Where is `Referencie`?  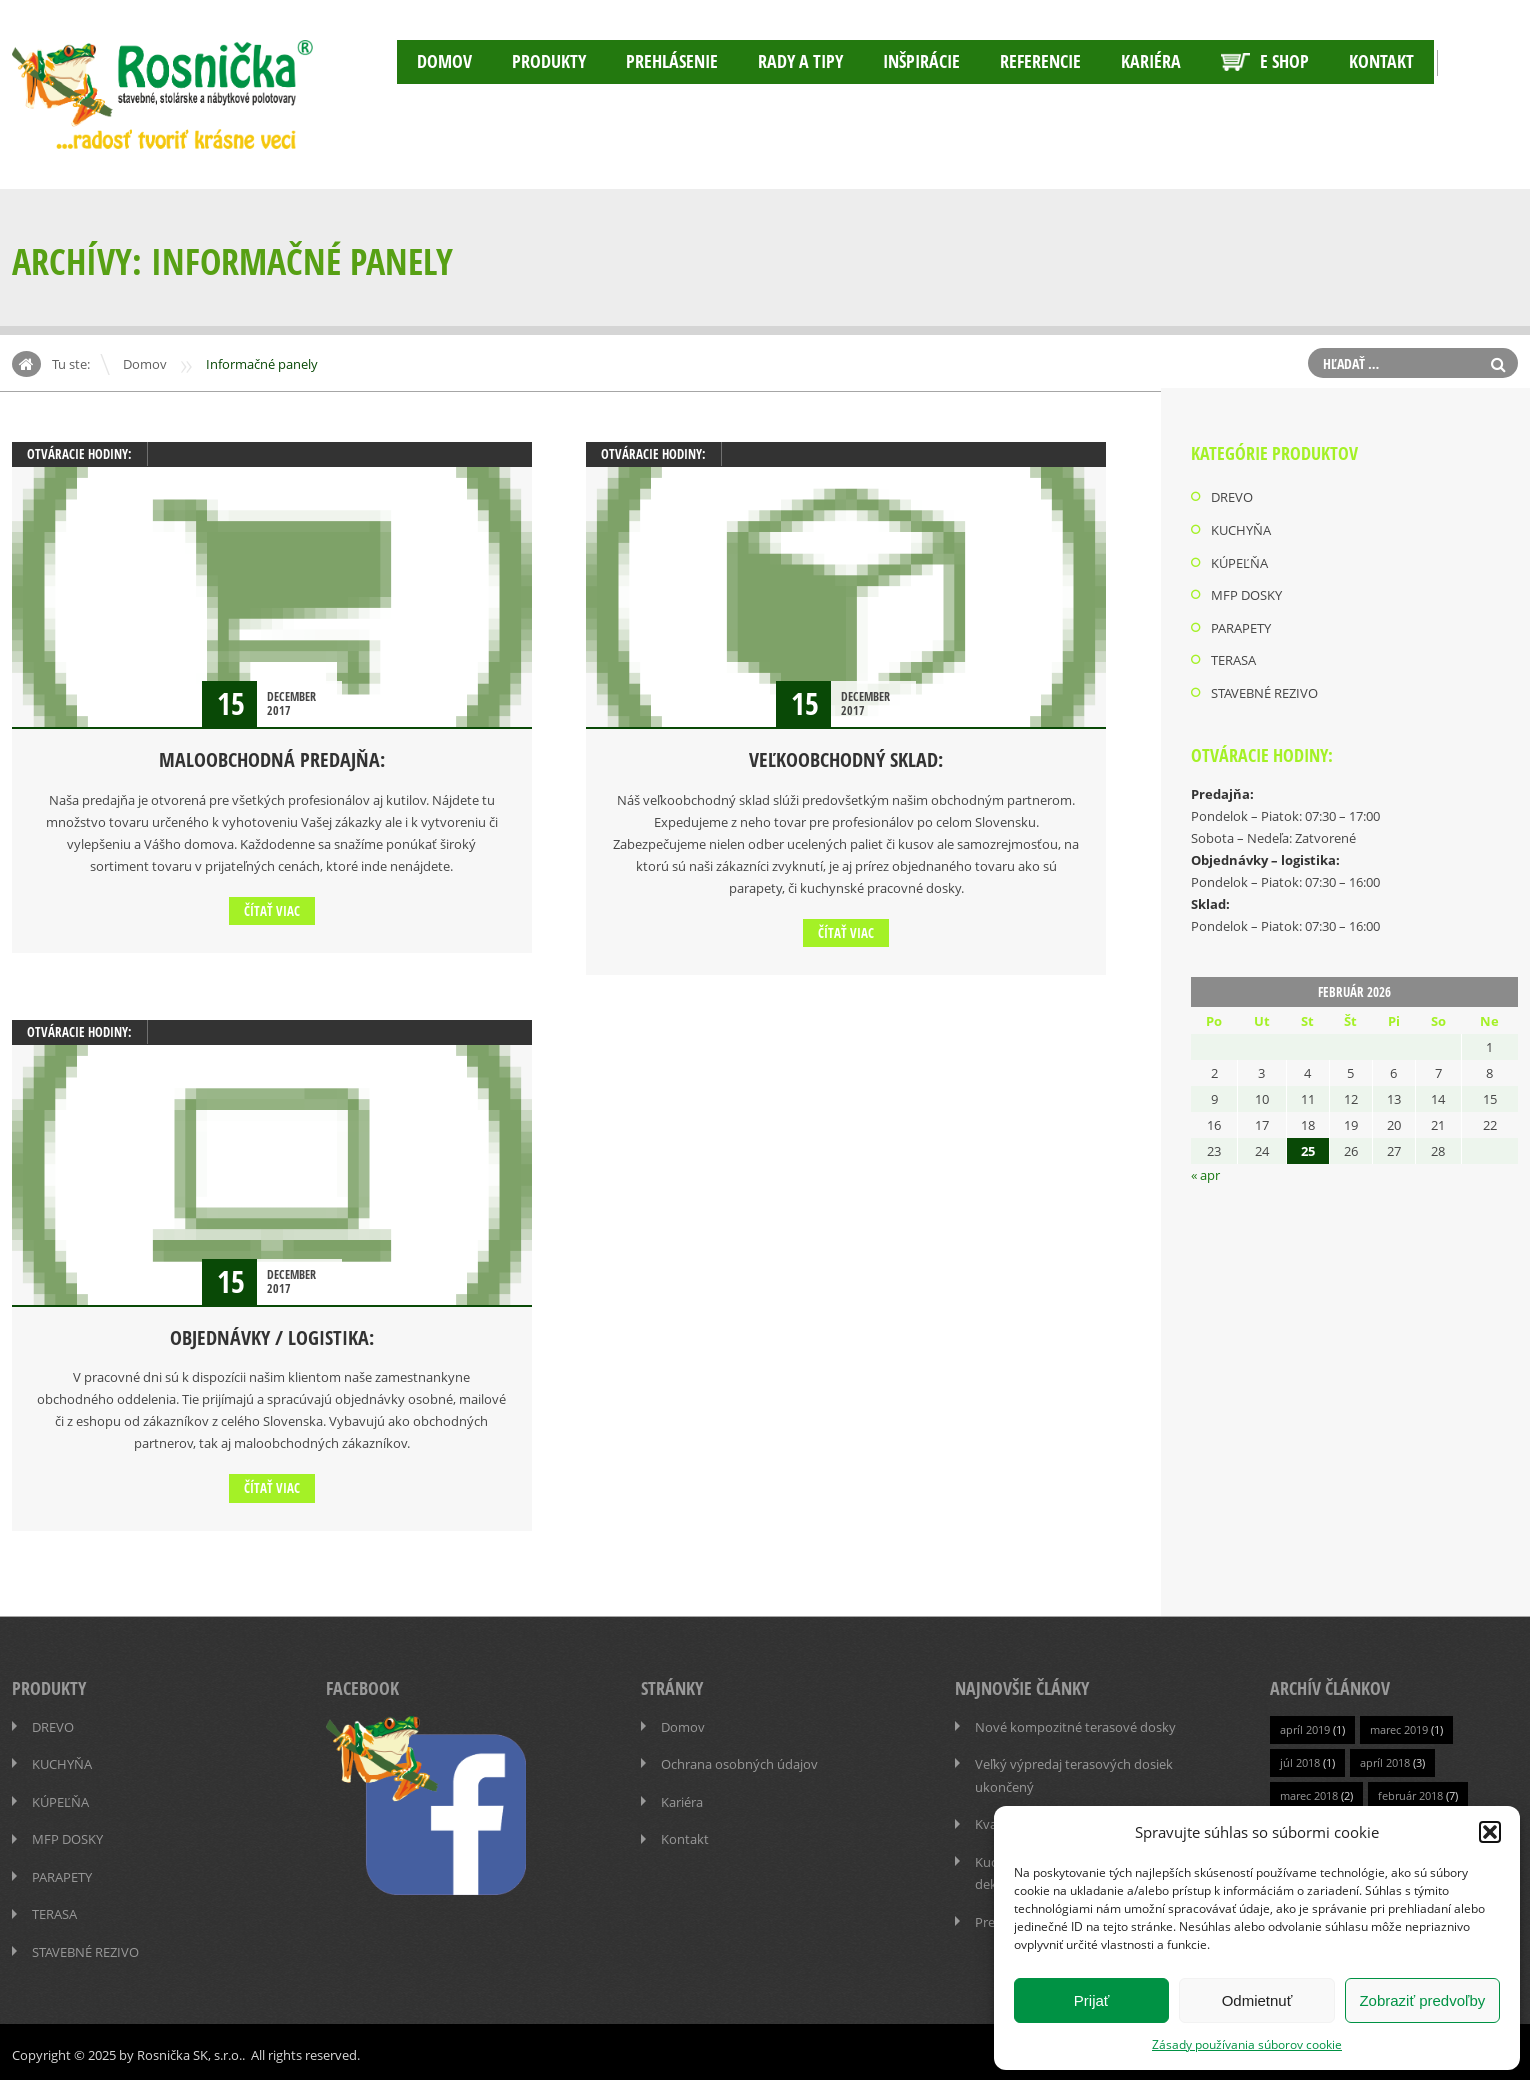 Referencie is located at coordinates (1040, 61).